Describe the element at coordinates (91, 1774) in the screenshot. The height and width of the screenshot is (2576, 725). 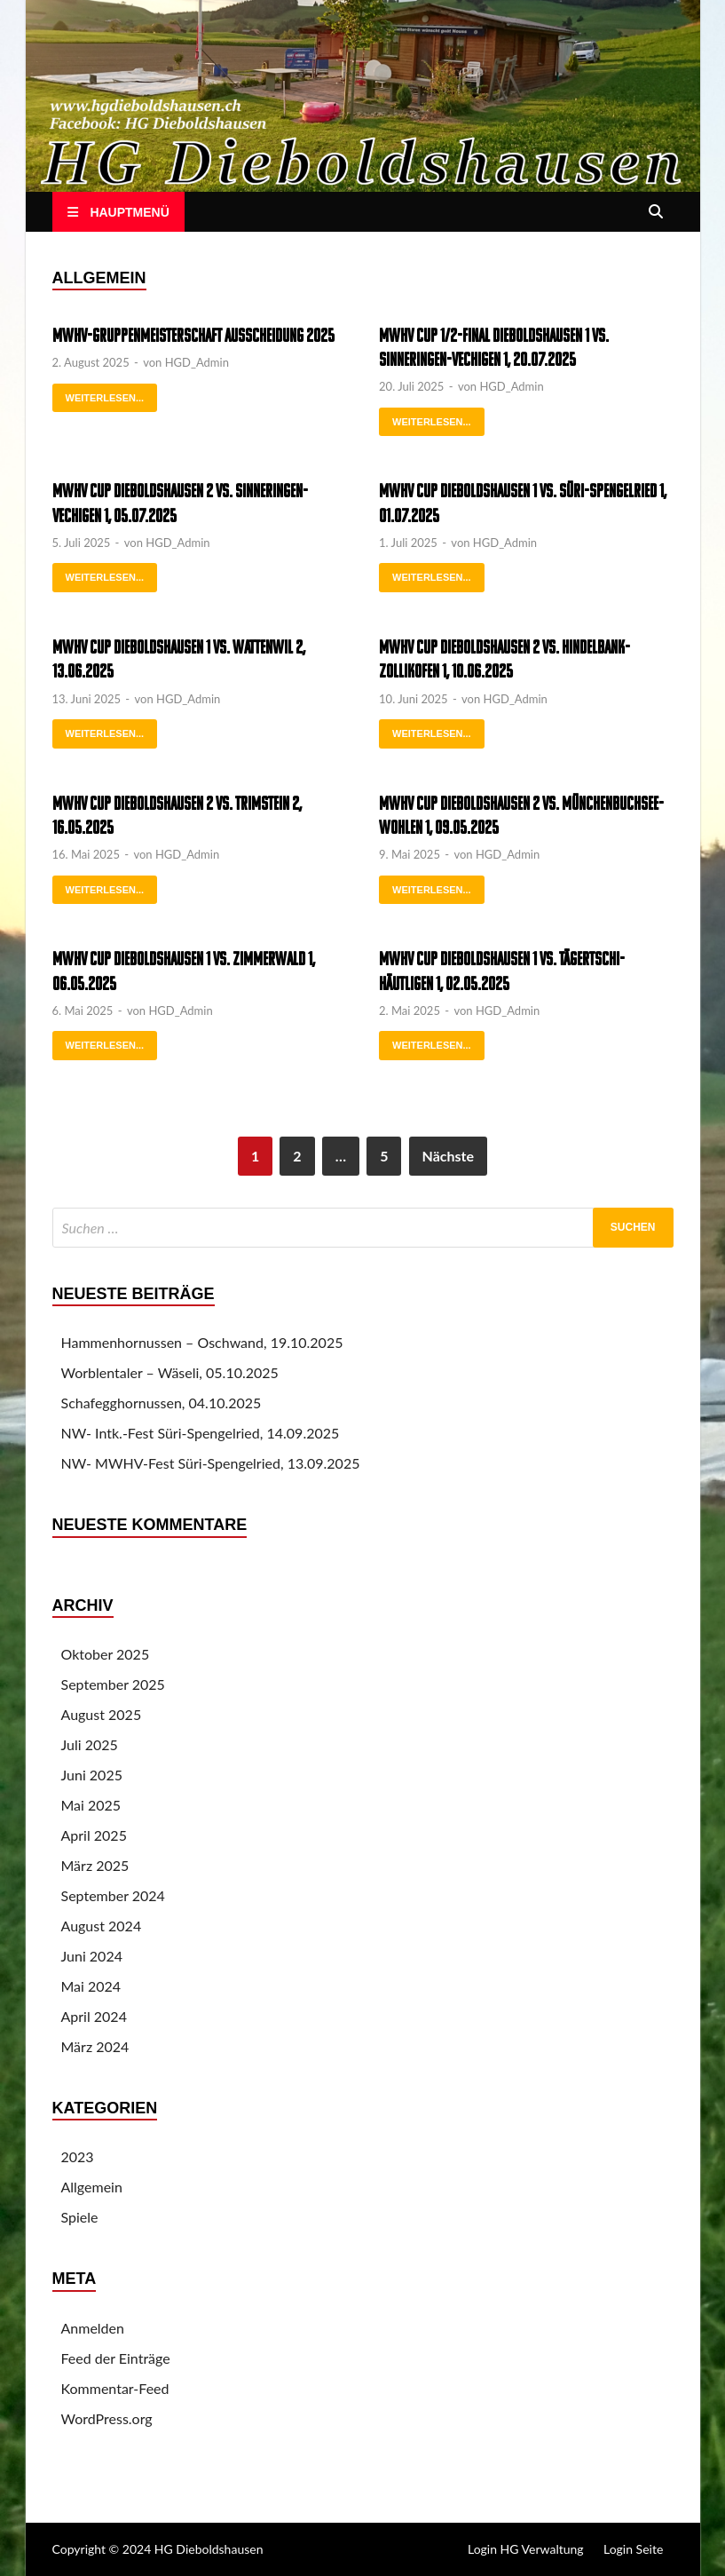
I see `Juni 2025` at that location.